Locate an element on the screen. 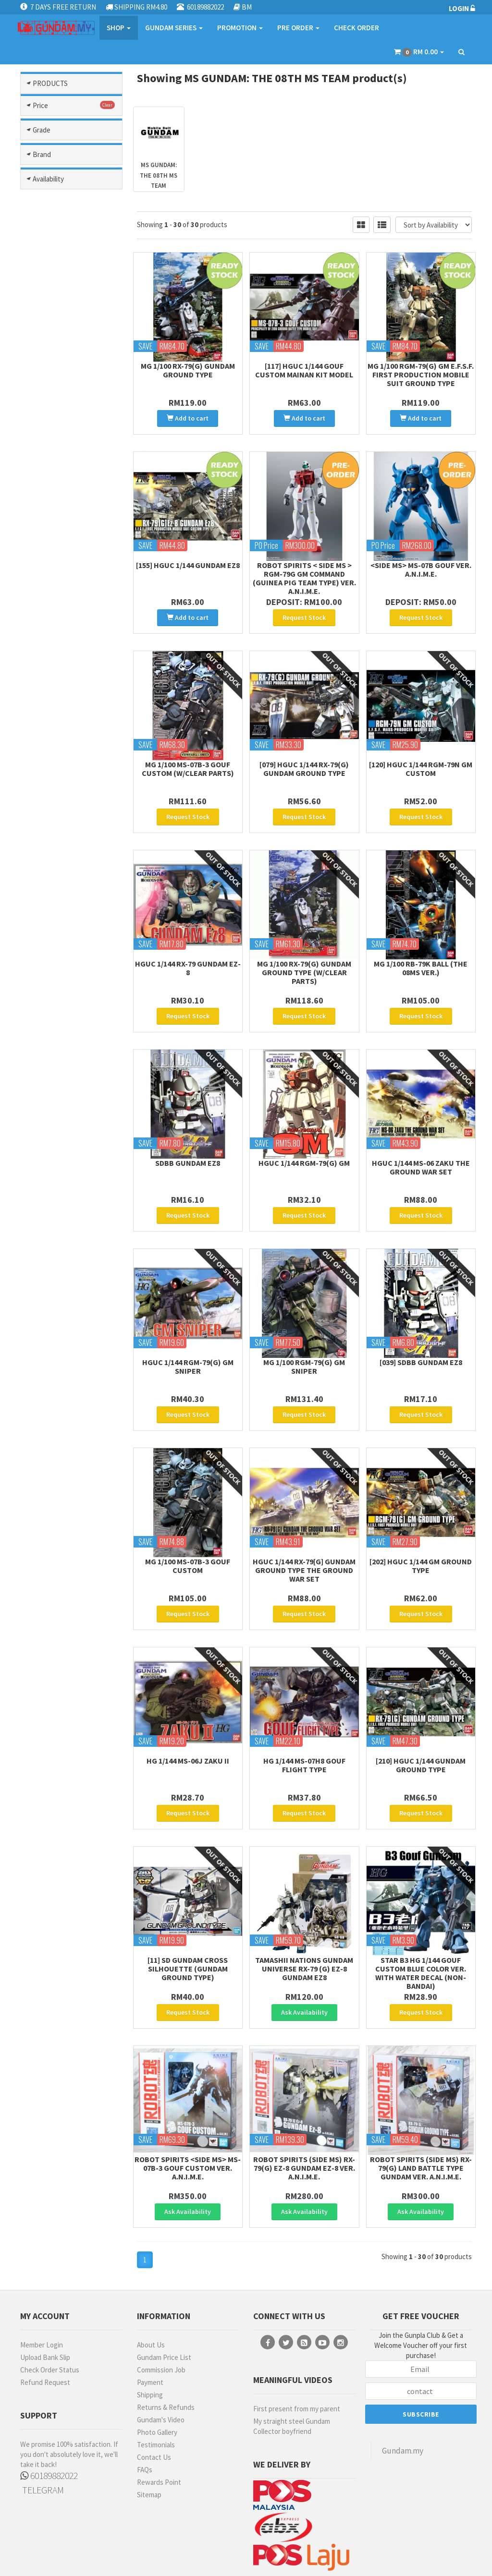 The image size is (492, 2576). Ms Gundam: The 08th Ms Team is located at coordinates (70, 665).